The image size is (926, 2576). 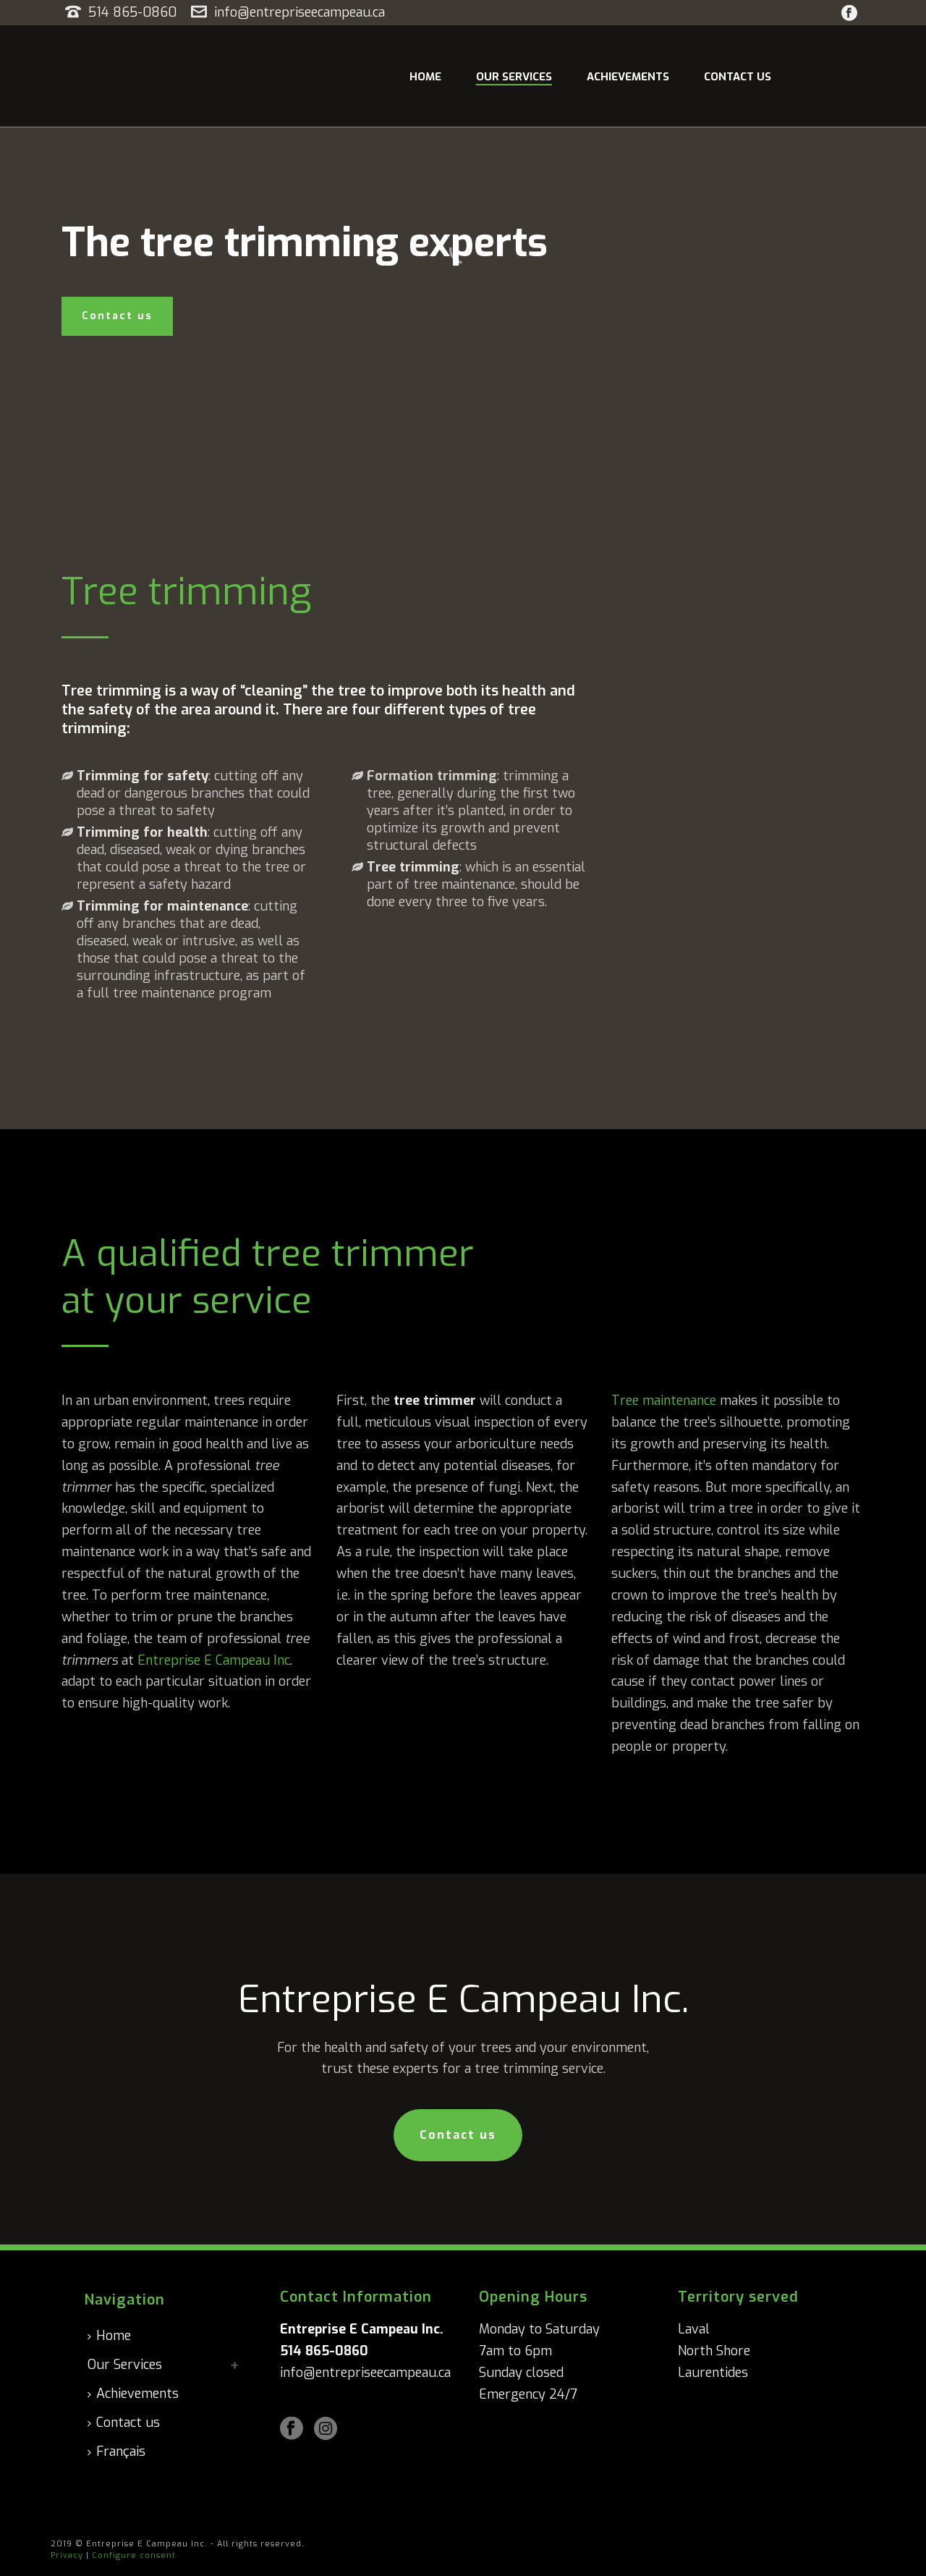 What do you see at coordinates (663, 1400) in the screenshot?
I see `Tree maintenance` at bounding box center [663, 1400].